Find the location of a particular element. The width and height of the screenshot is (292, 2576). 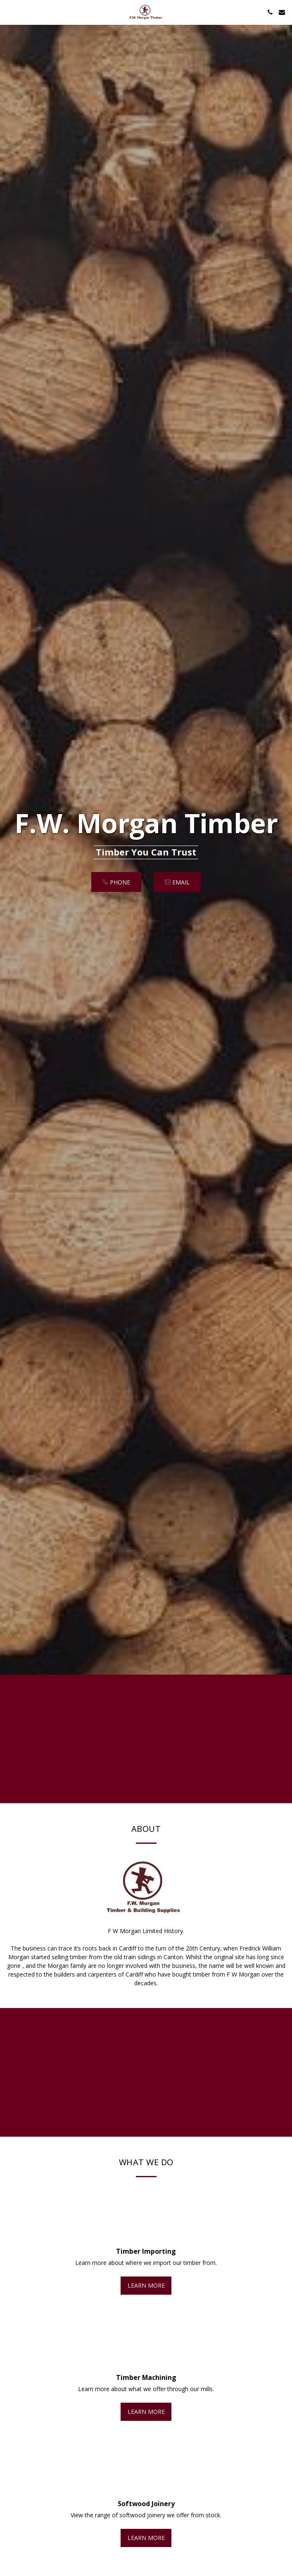

[Phone] is located at coordinates (116, 882).